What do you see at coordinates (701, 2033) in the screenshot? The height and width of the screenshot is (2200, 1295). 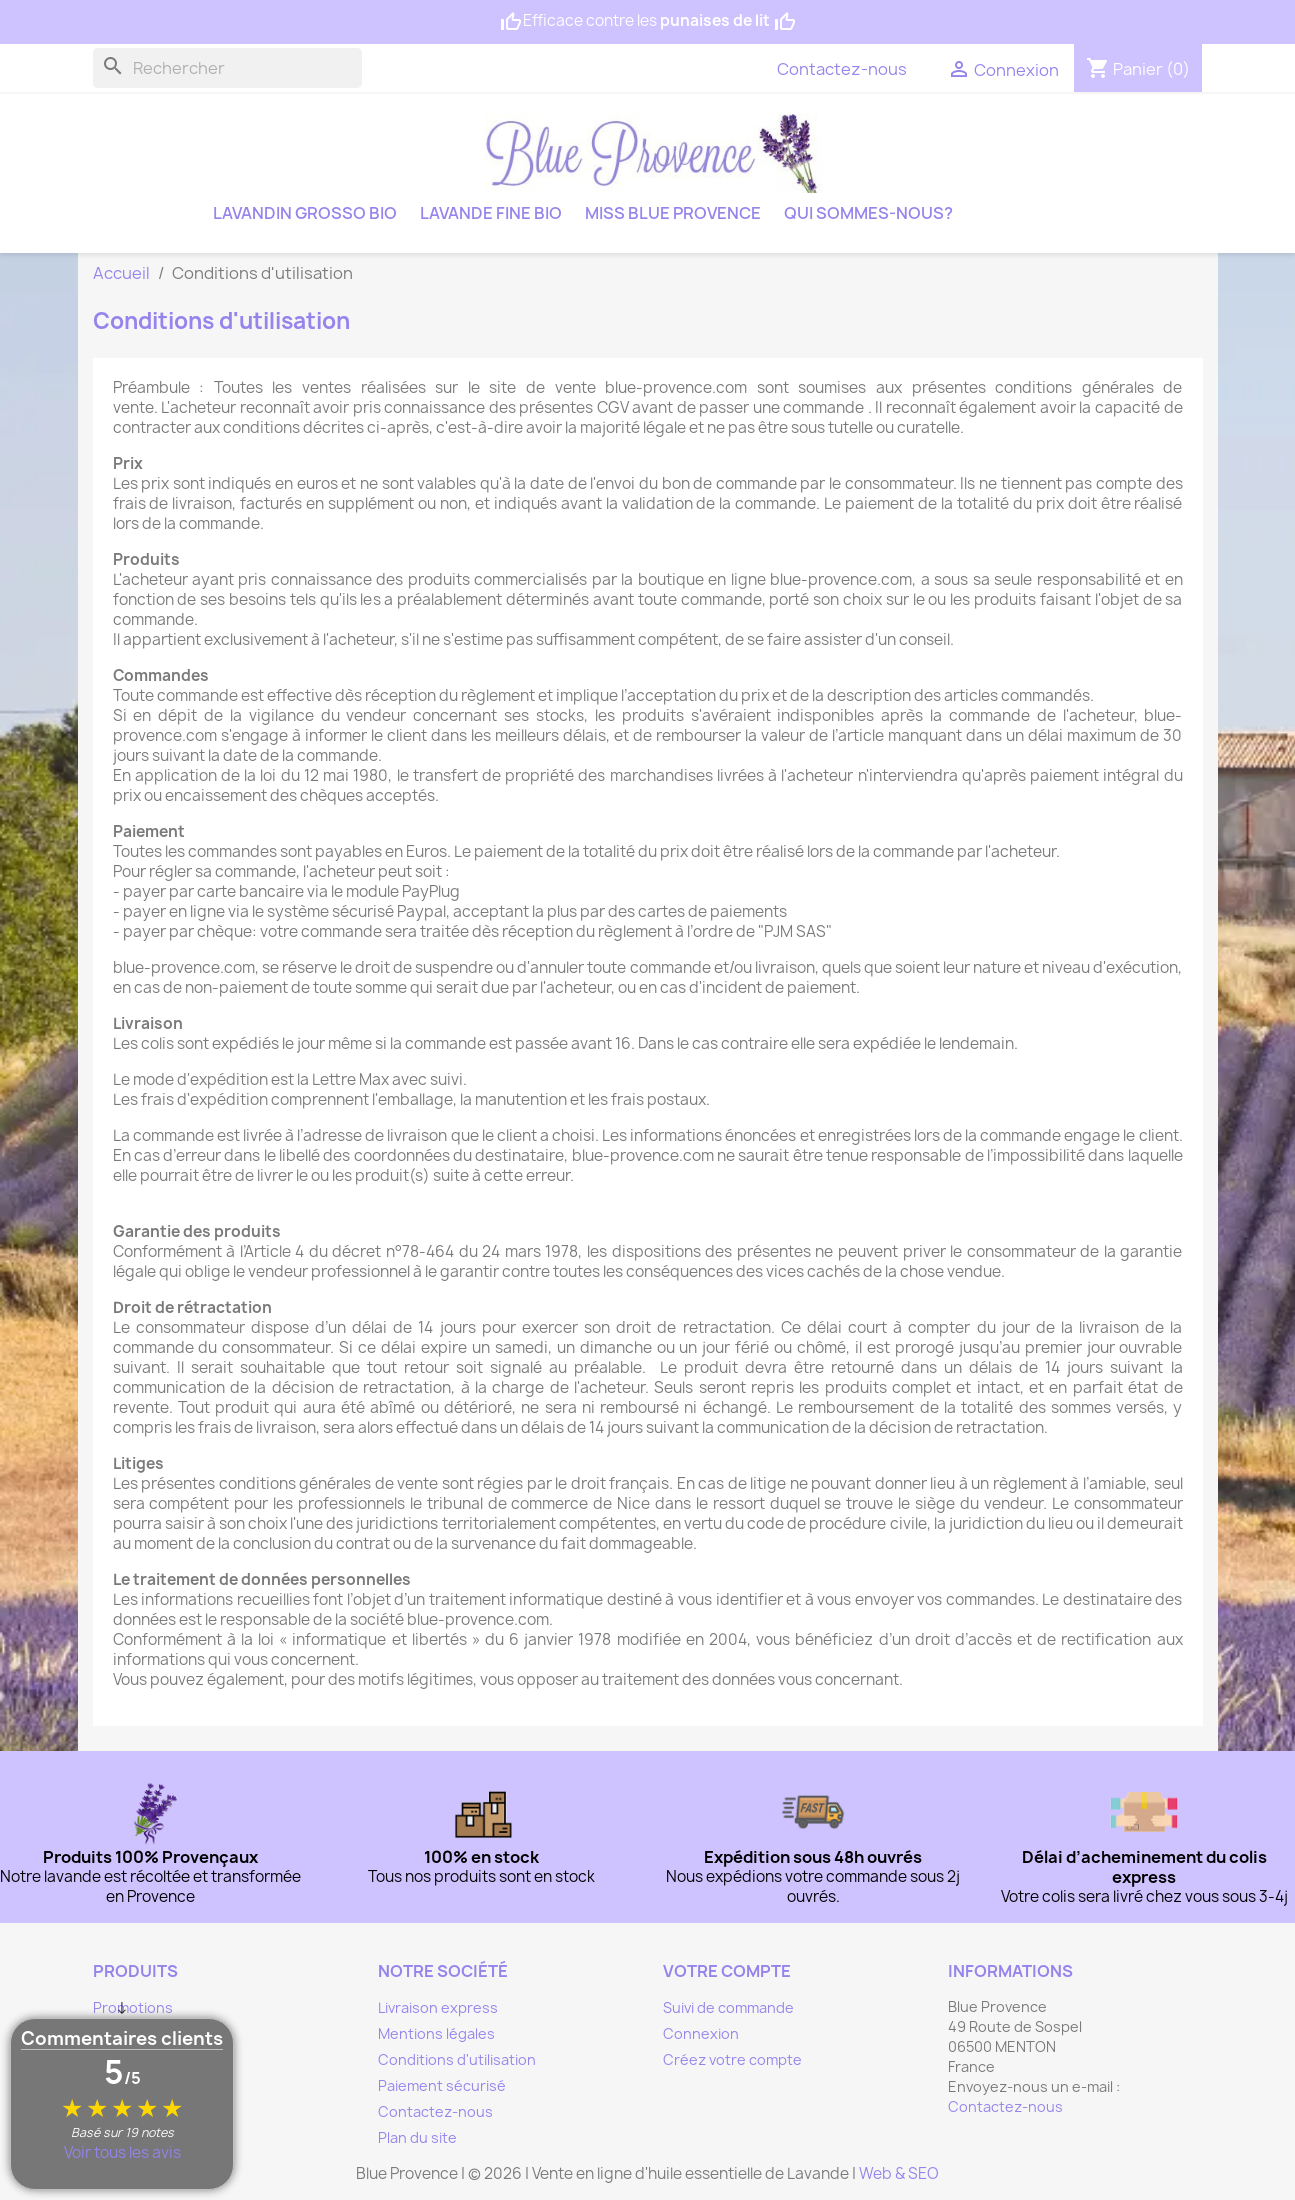 I see `Connexion` at bounding box center [701, 2033].